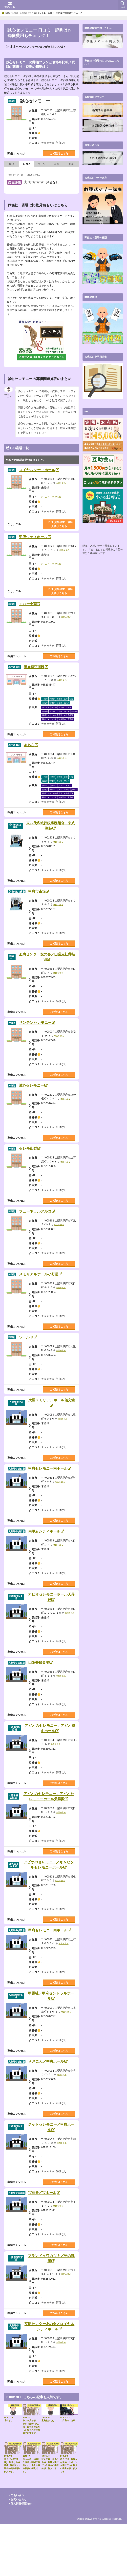 The height and width of the screenshot is (2576, 127). What do you see at coordinates (30, 605) in the screenshot?
I see `エバー企画` at bounding box center [30, 605].